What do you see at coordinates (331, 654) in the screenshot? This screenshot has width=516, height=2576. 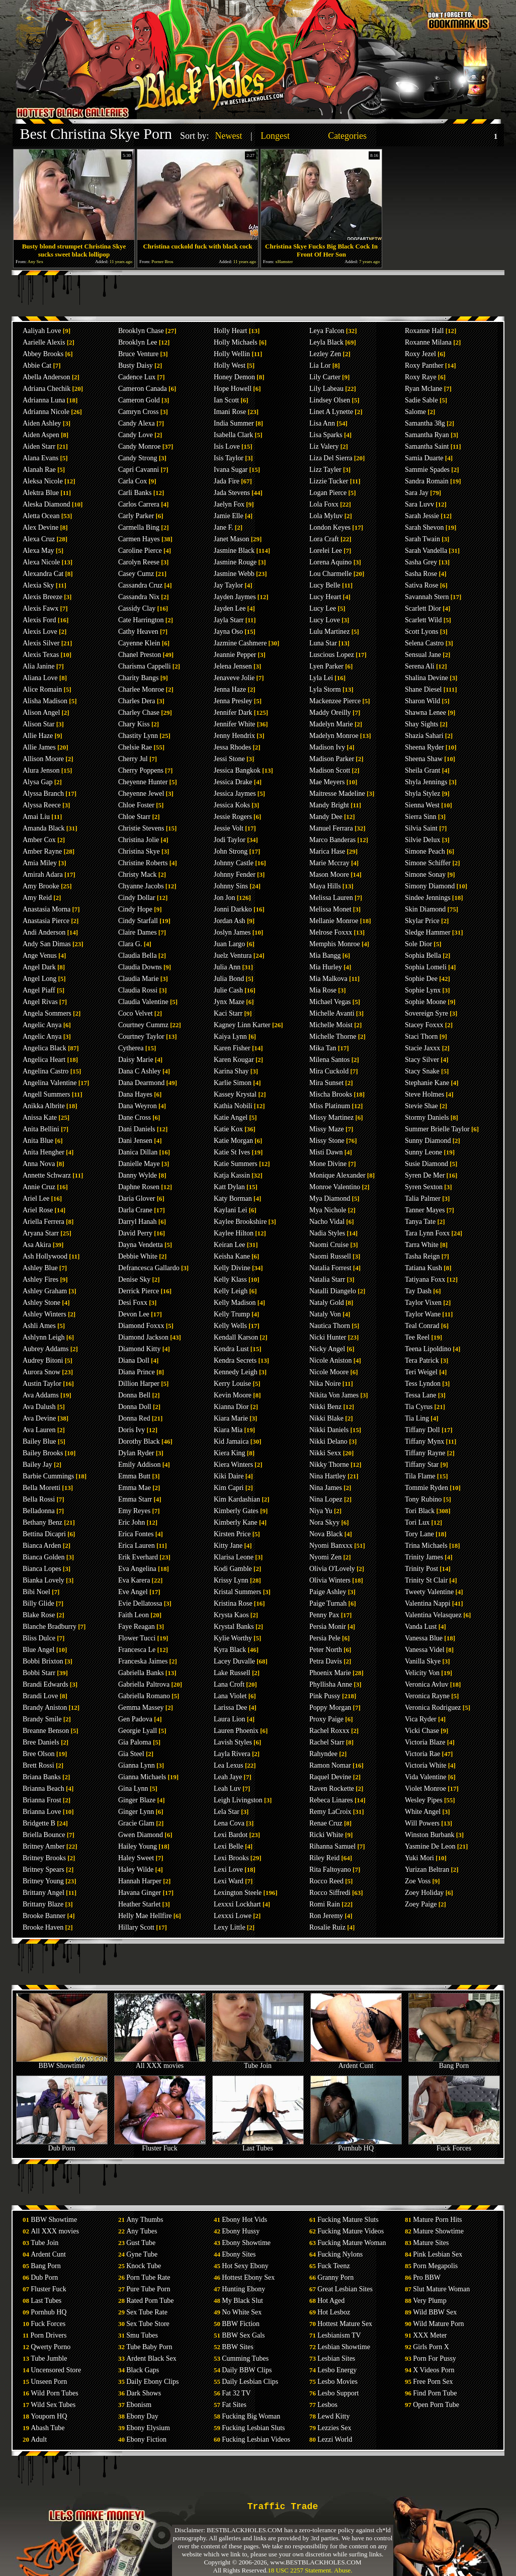 I see `Luscious Lopez` at bounding box center [331, 654].